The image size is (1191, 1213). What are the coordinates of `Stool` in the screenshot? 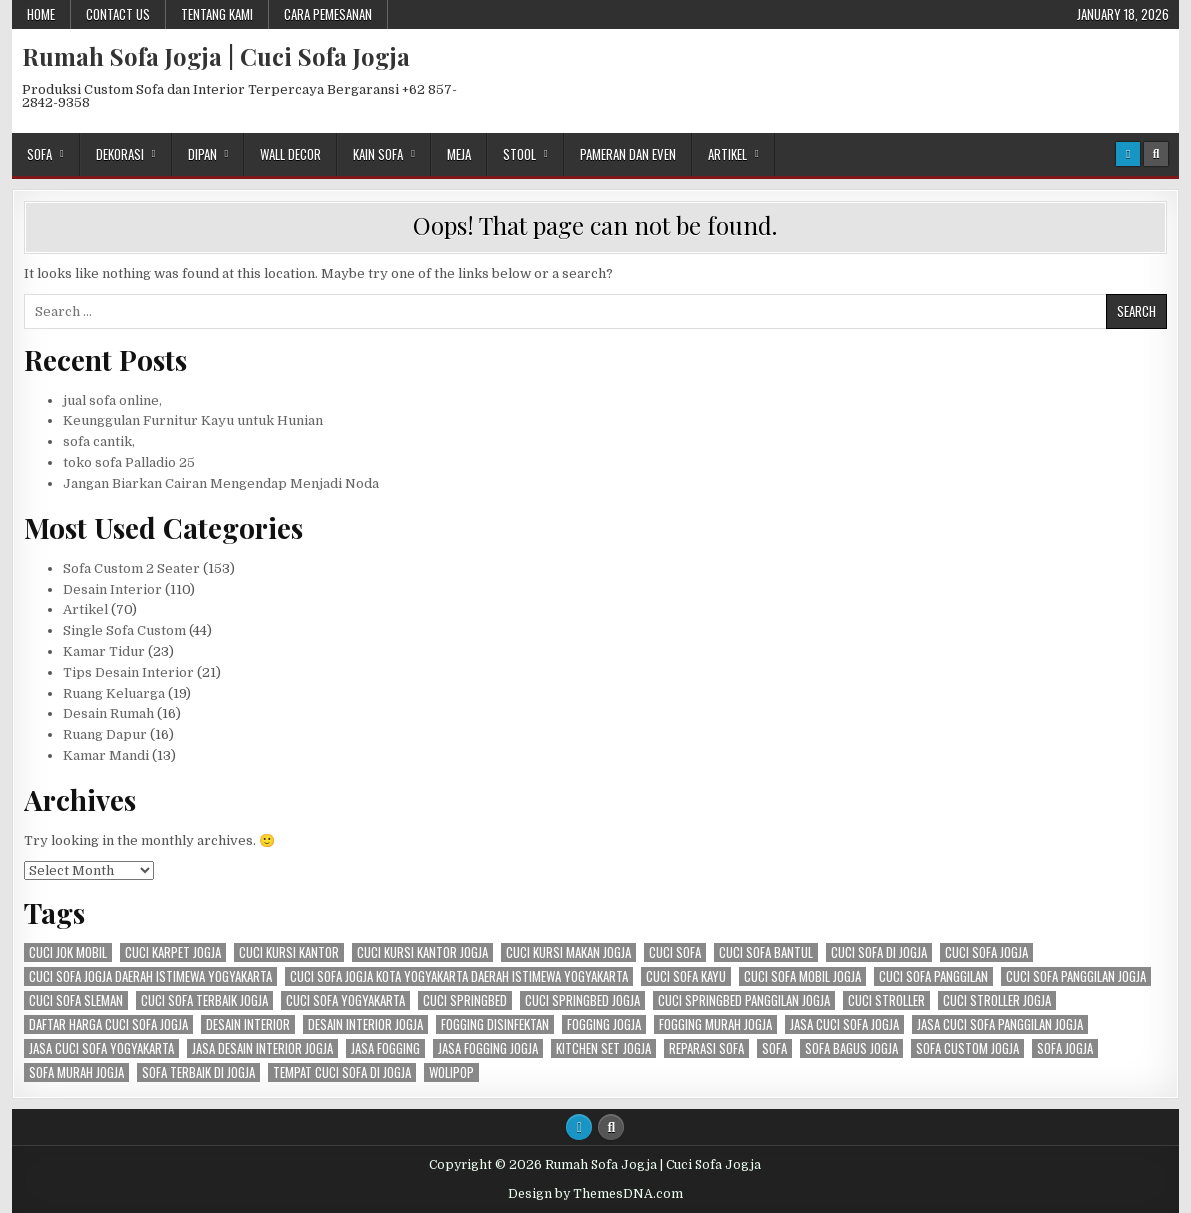 It's located at (519, 154).